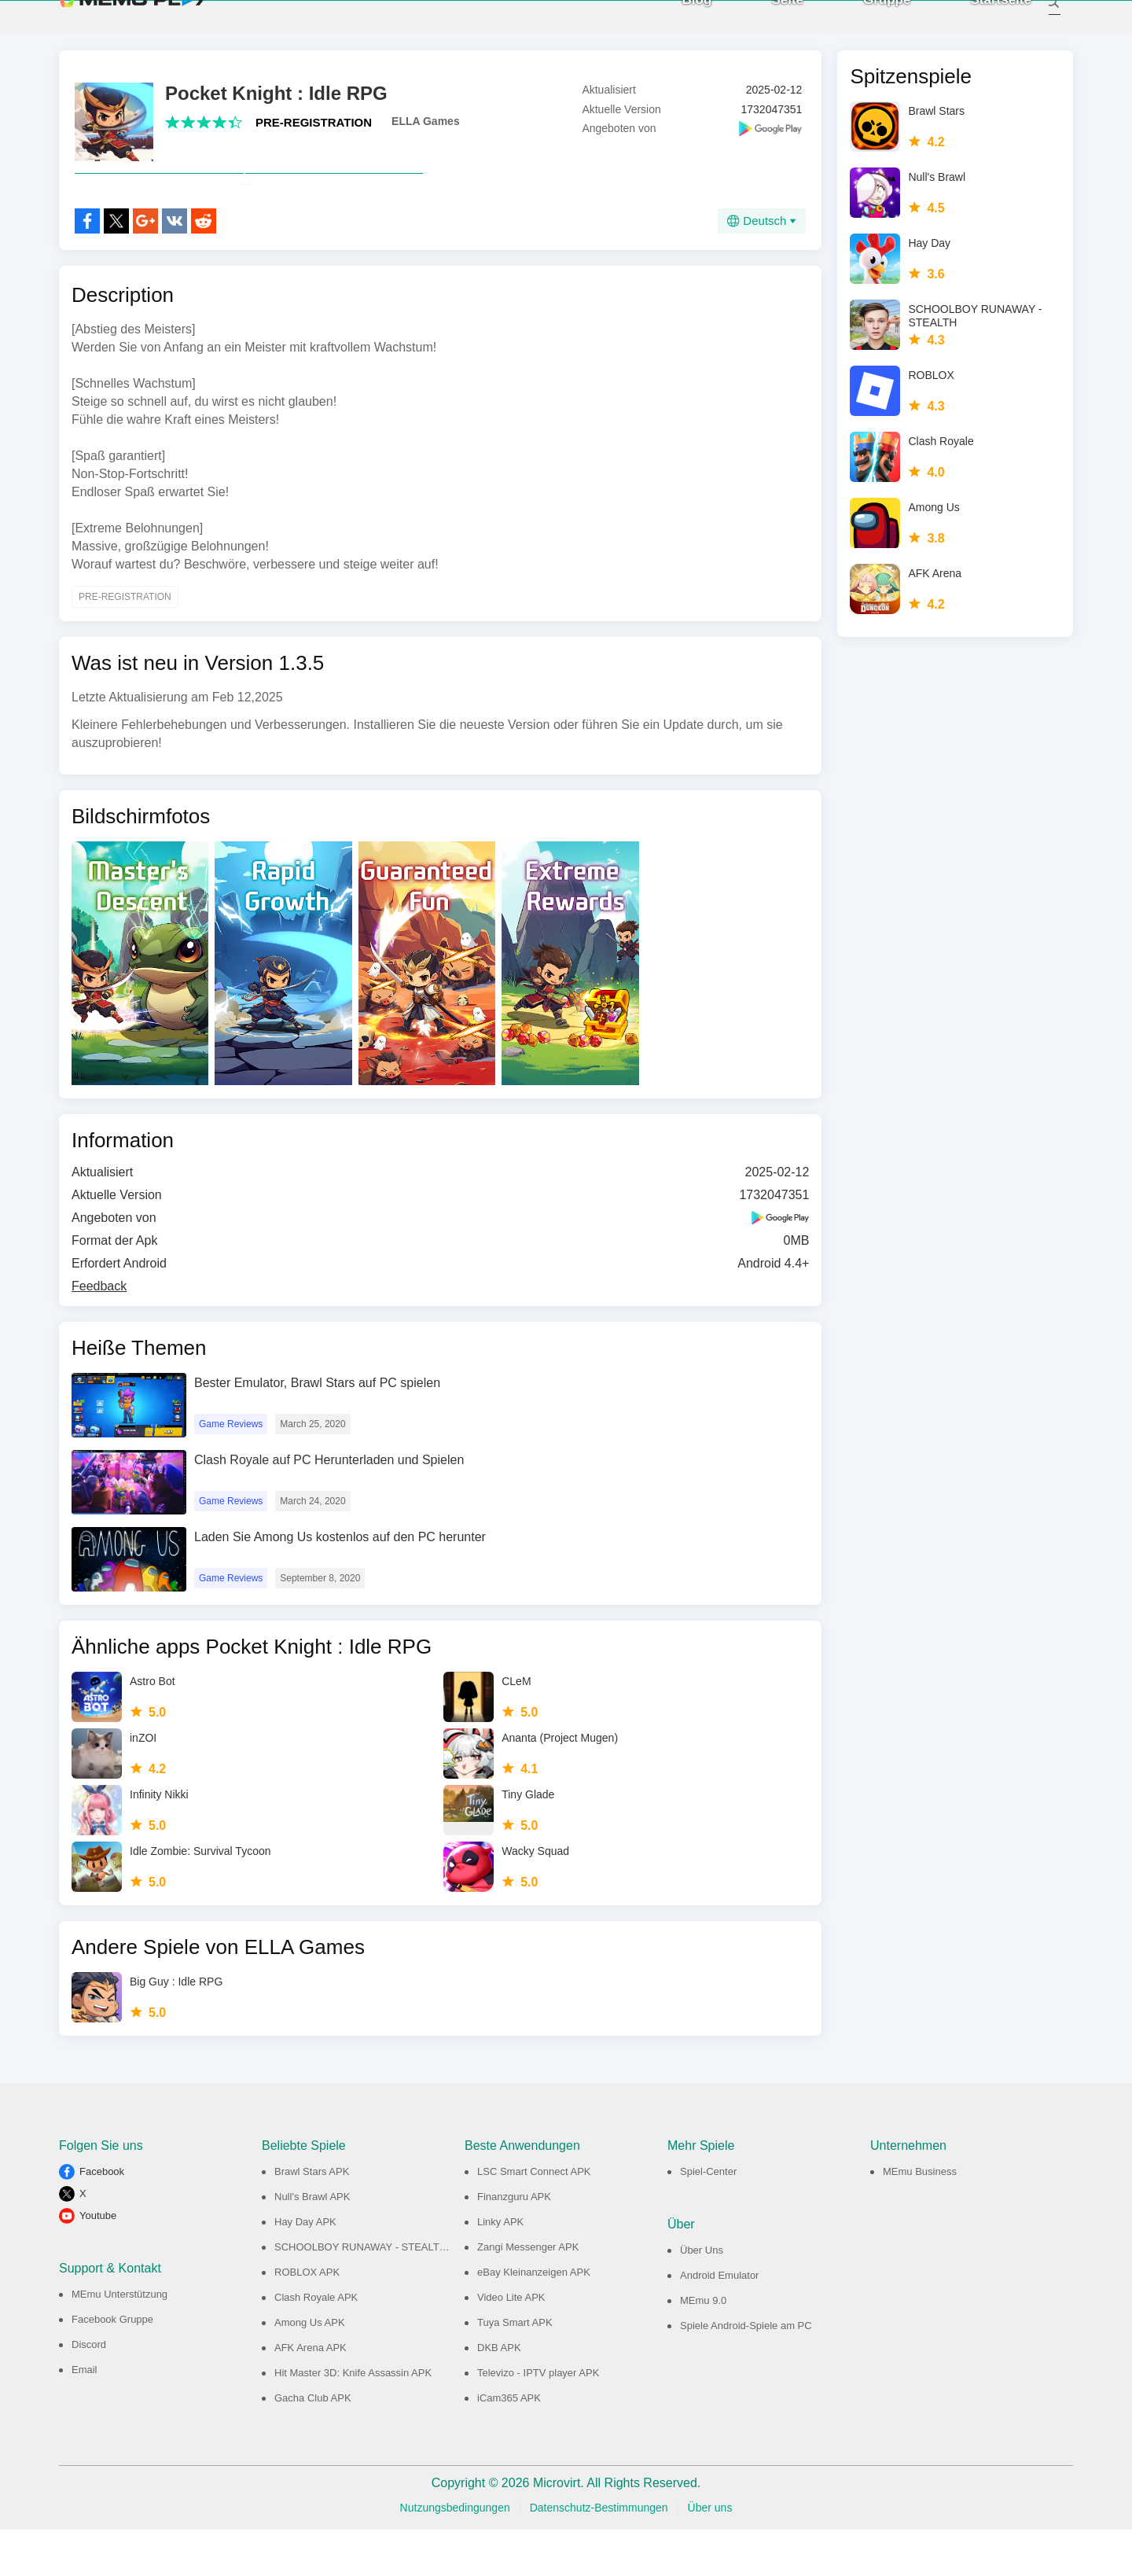  Describe the element at coordinates (84, 2416) in the screenshot. I see `Email` at that location.